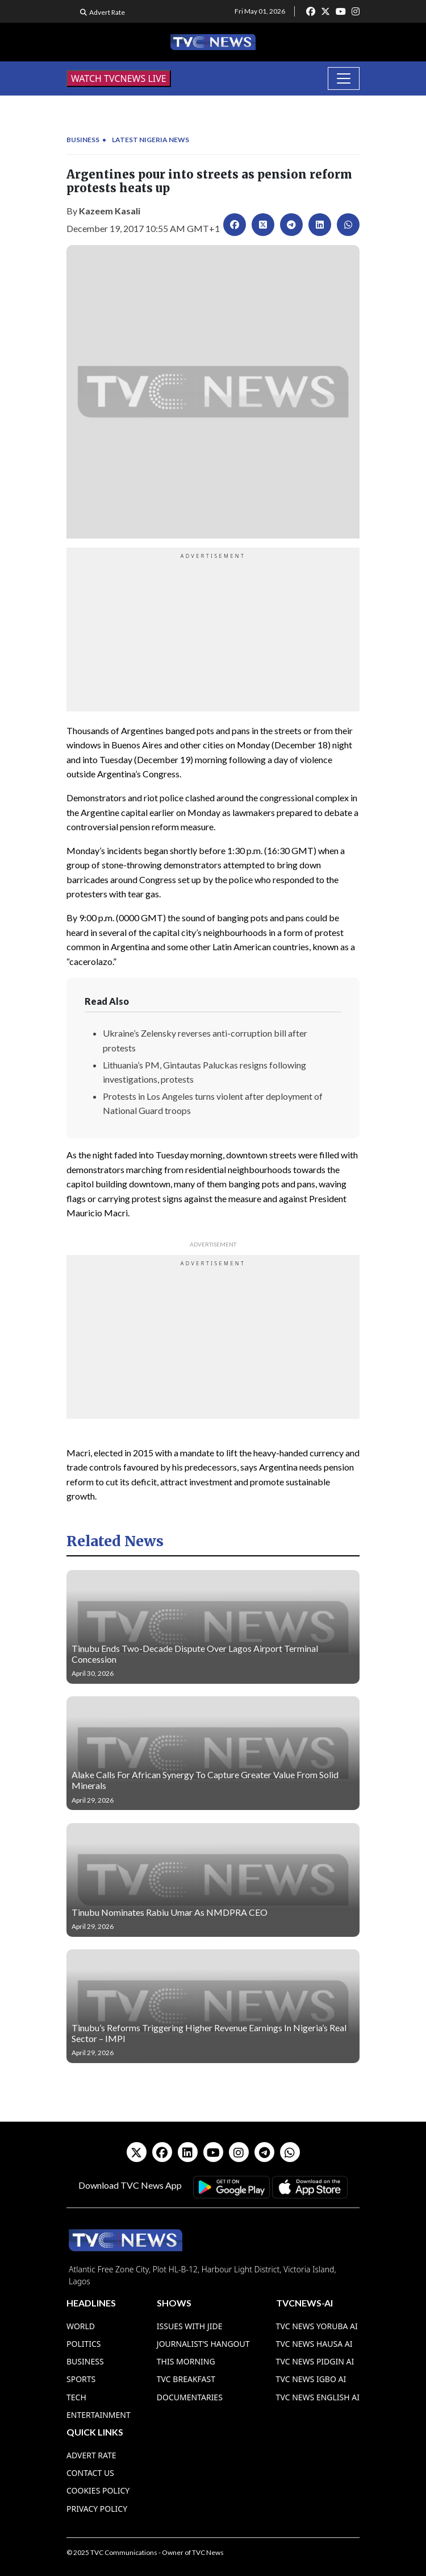 This screenshot has height=2576, width=426. What do you see at coordinates (109, 210) in the screenshot?
I see `Kazeem Kasali` at bounding box center [109, 210].